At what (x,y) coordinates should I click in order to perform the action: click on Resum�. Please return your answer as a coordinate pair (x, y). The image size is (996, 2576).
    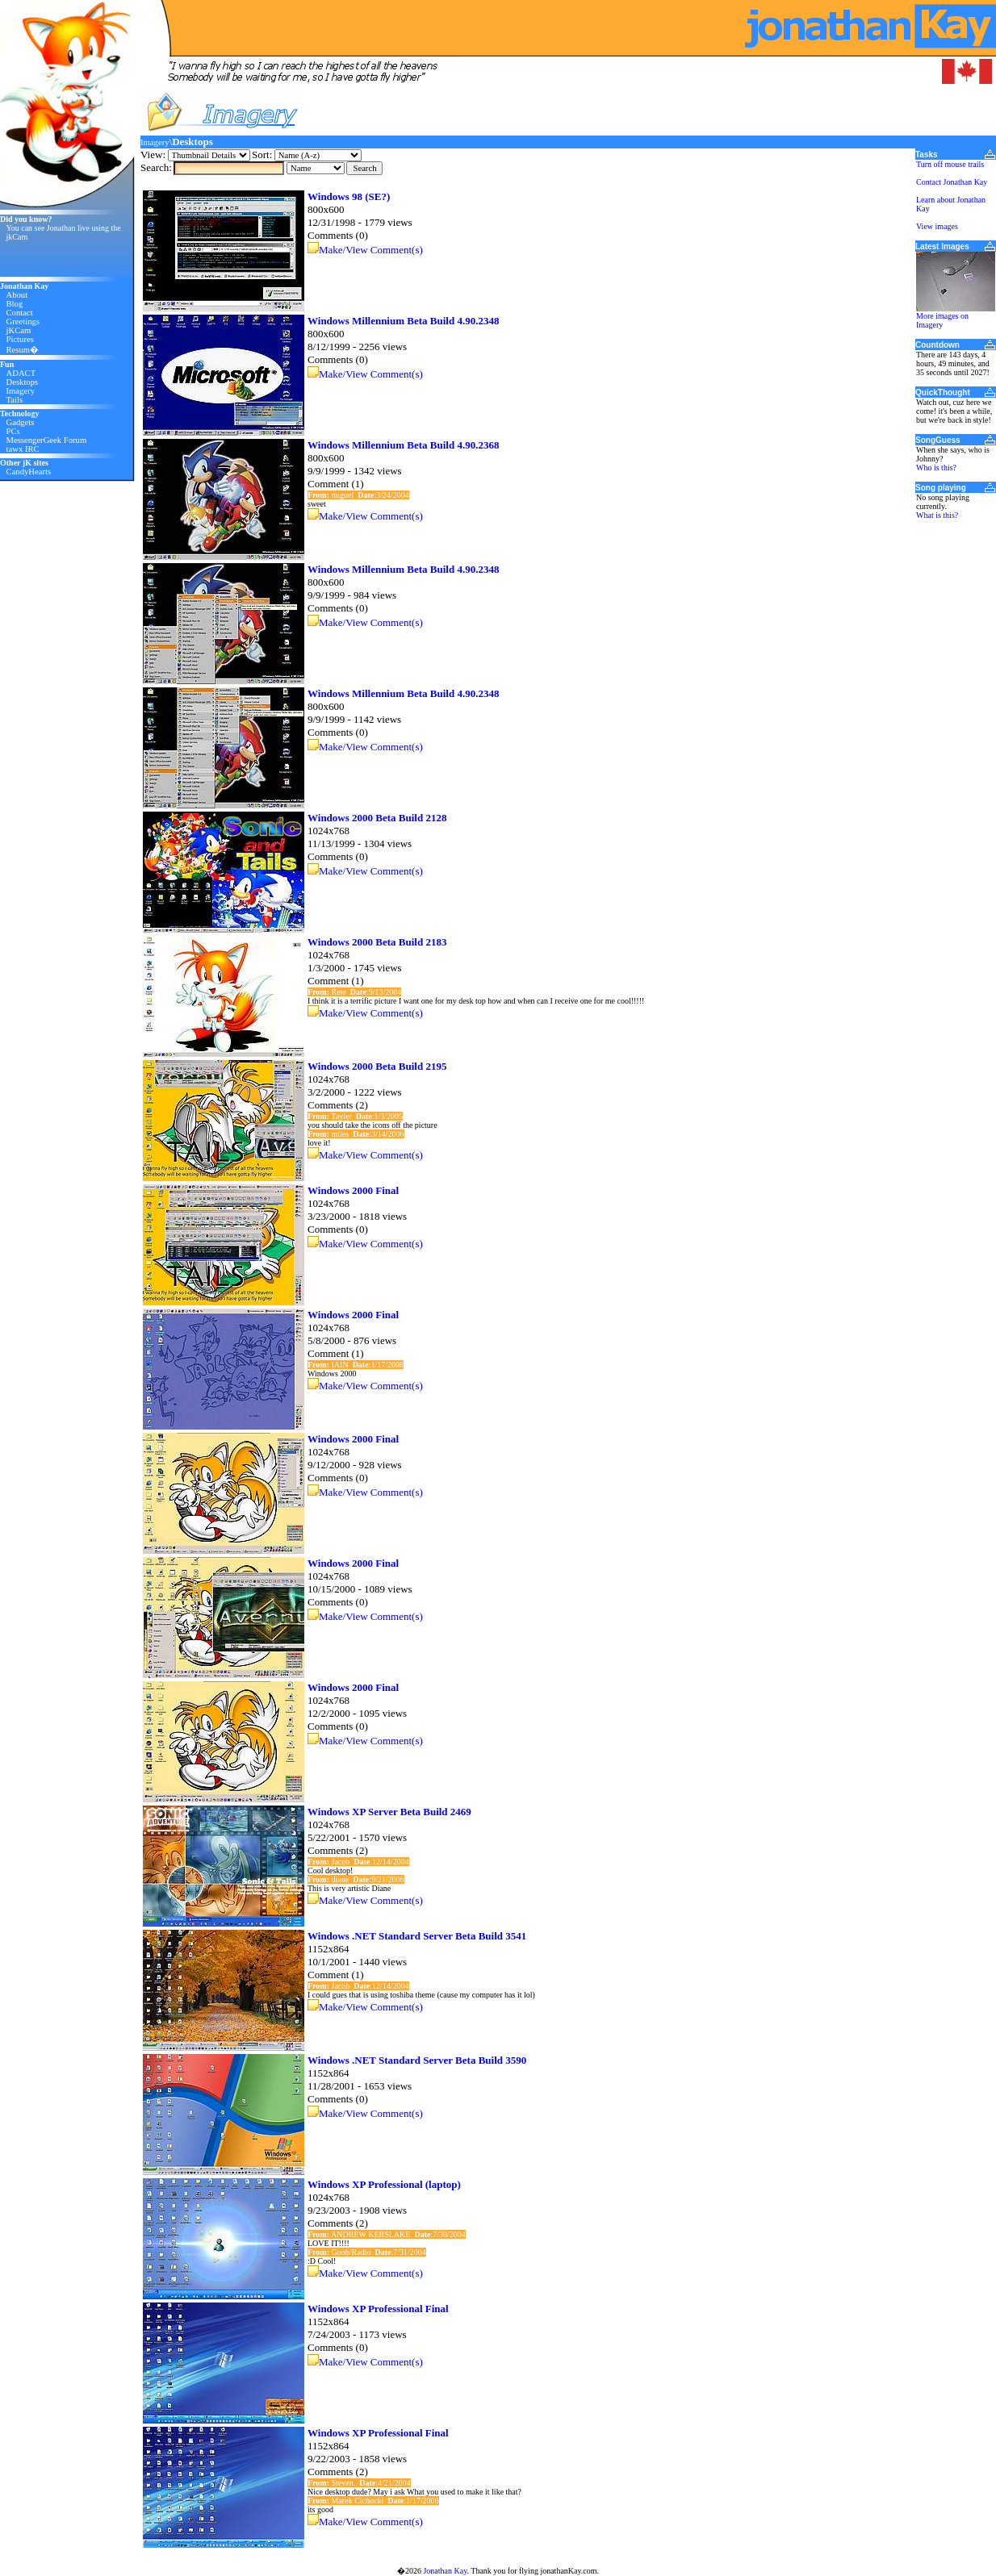
    Looking at the image, I should click on (23, 349).